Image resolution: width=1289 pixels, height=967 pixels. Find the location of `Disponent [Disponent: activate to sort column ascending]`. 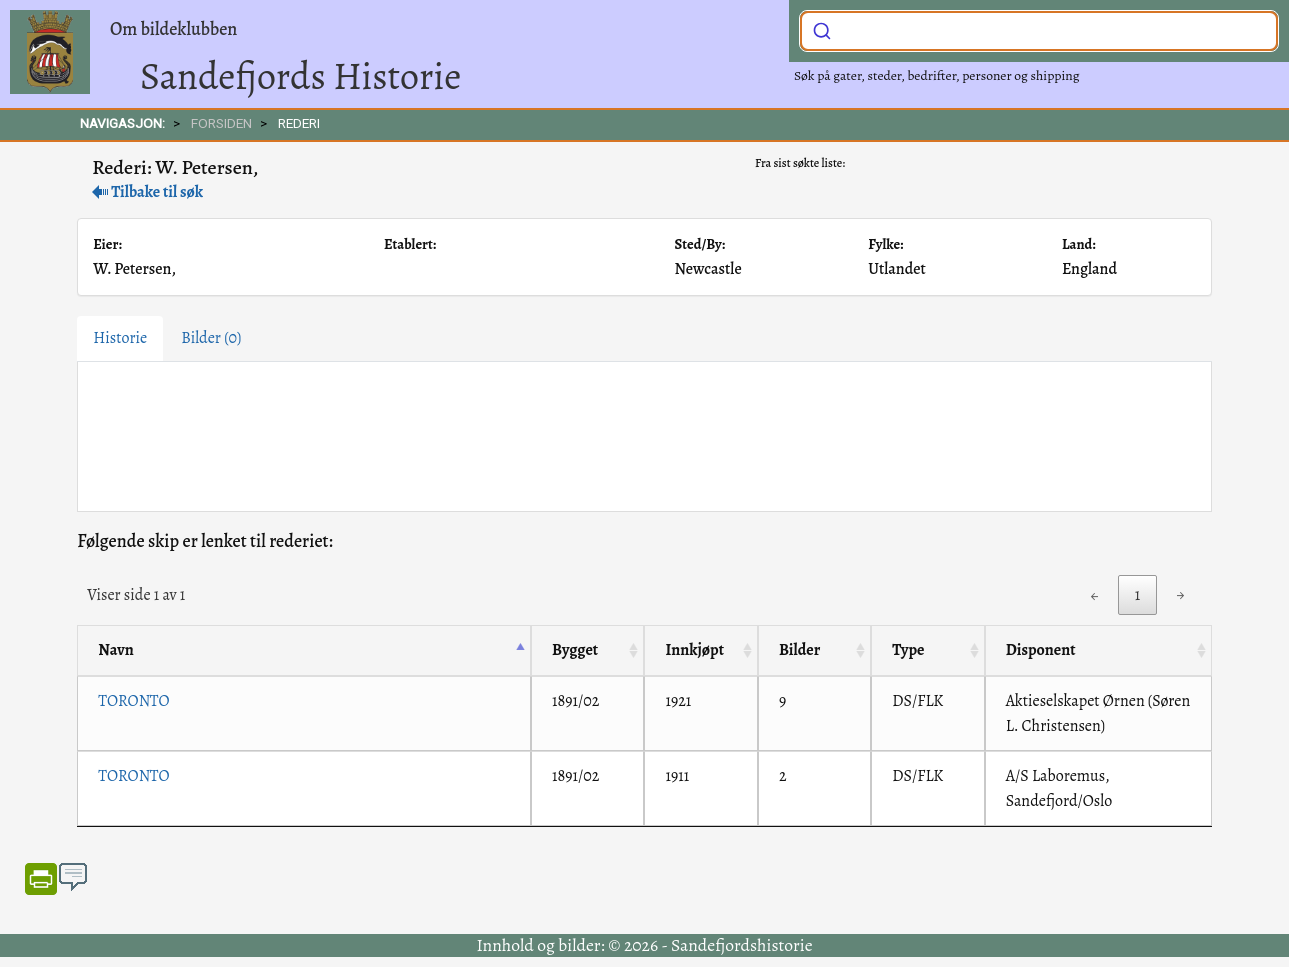

Disponent [Disponent: activate to sort column ascending] is located at coordinates (1041, 650).